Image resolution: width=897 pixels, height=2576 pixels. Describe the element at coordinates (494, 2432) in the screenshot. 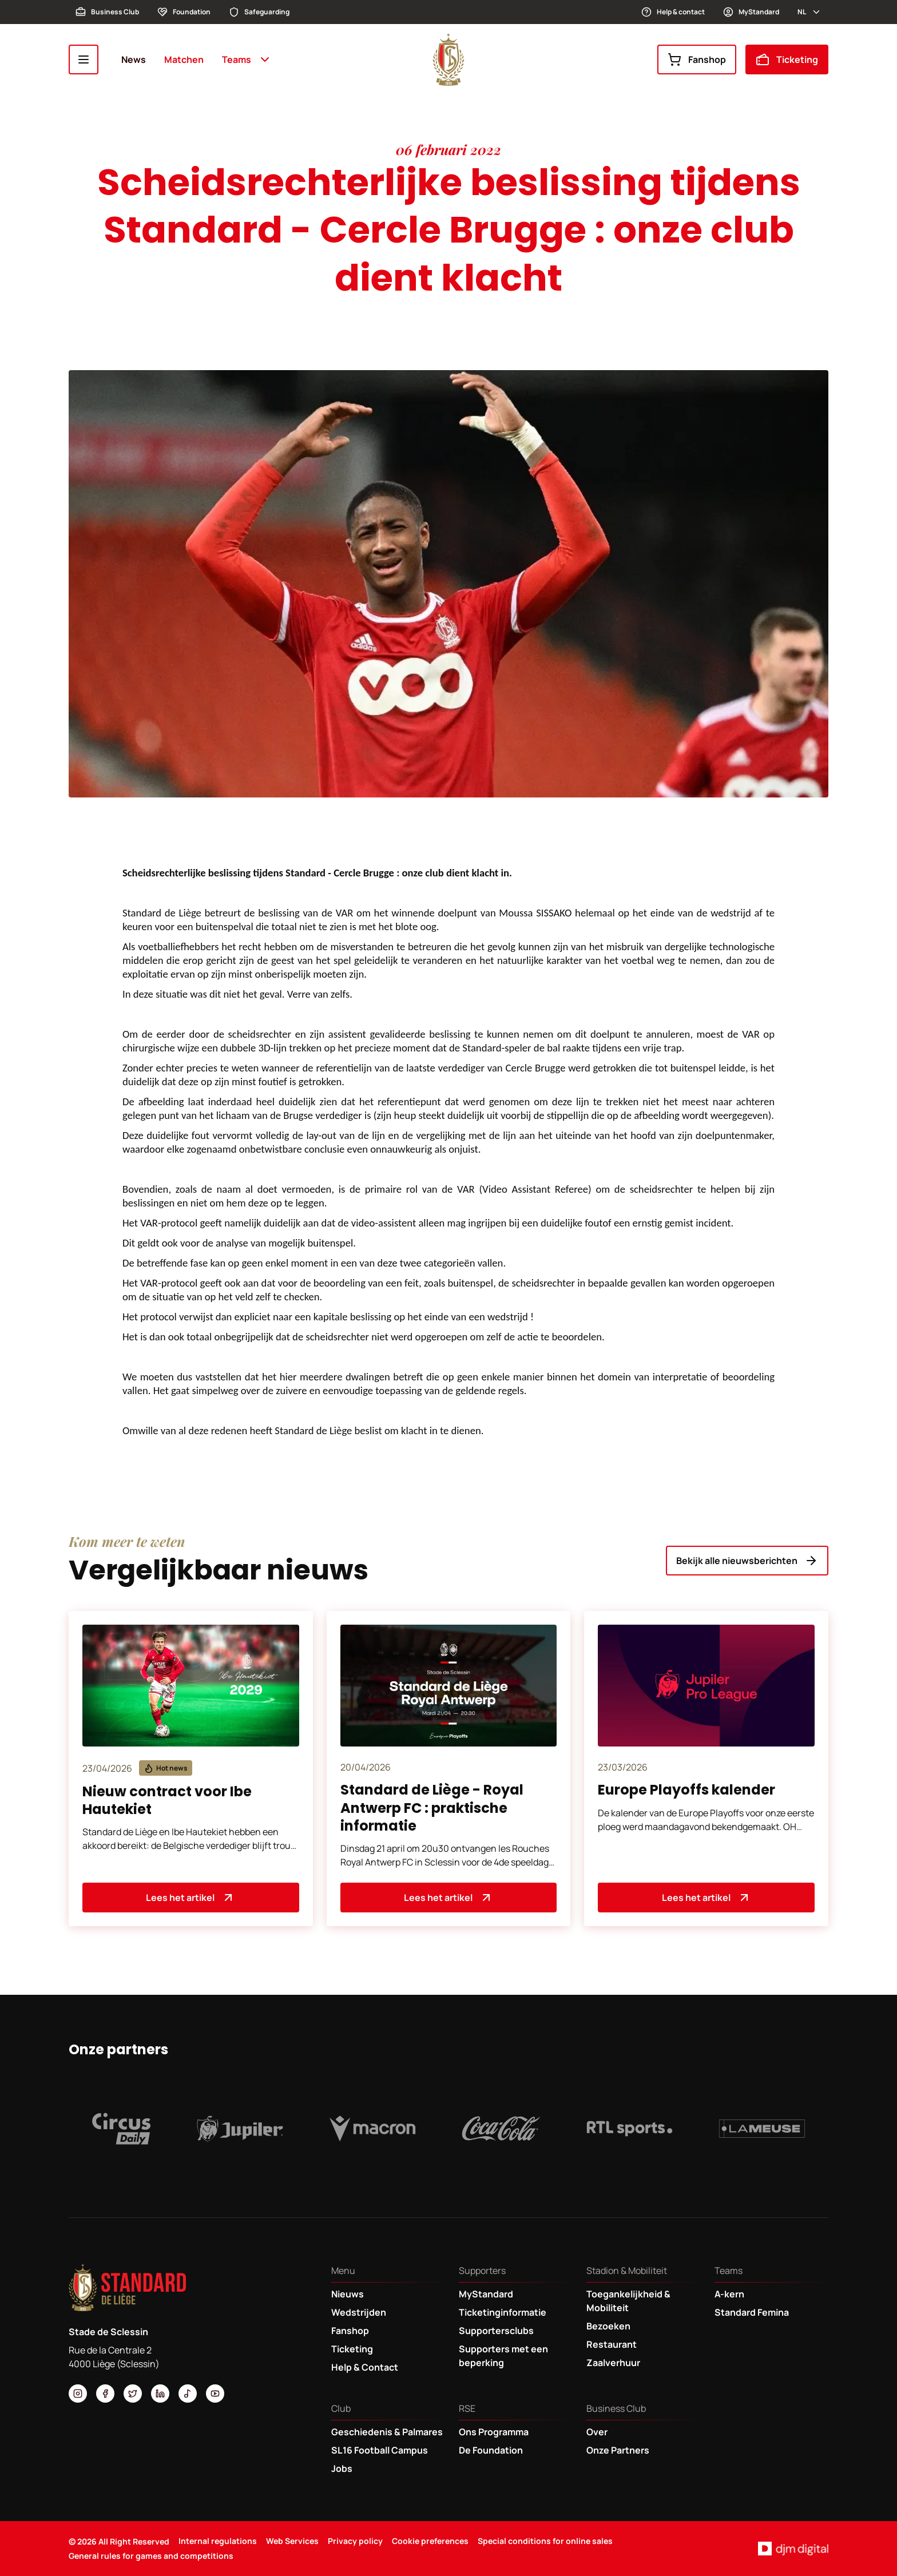

I see `Ons Programma` at that location.